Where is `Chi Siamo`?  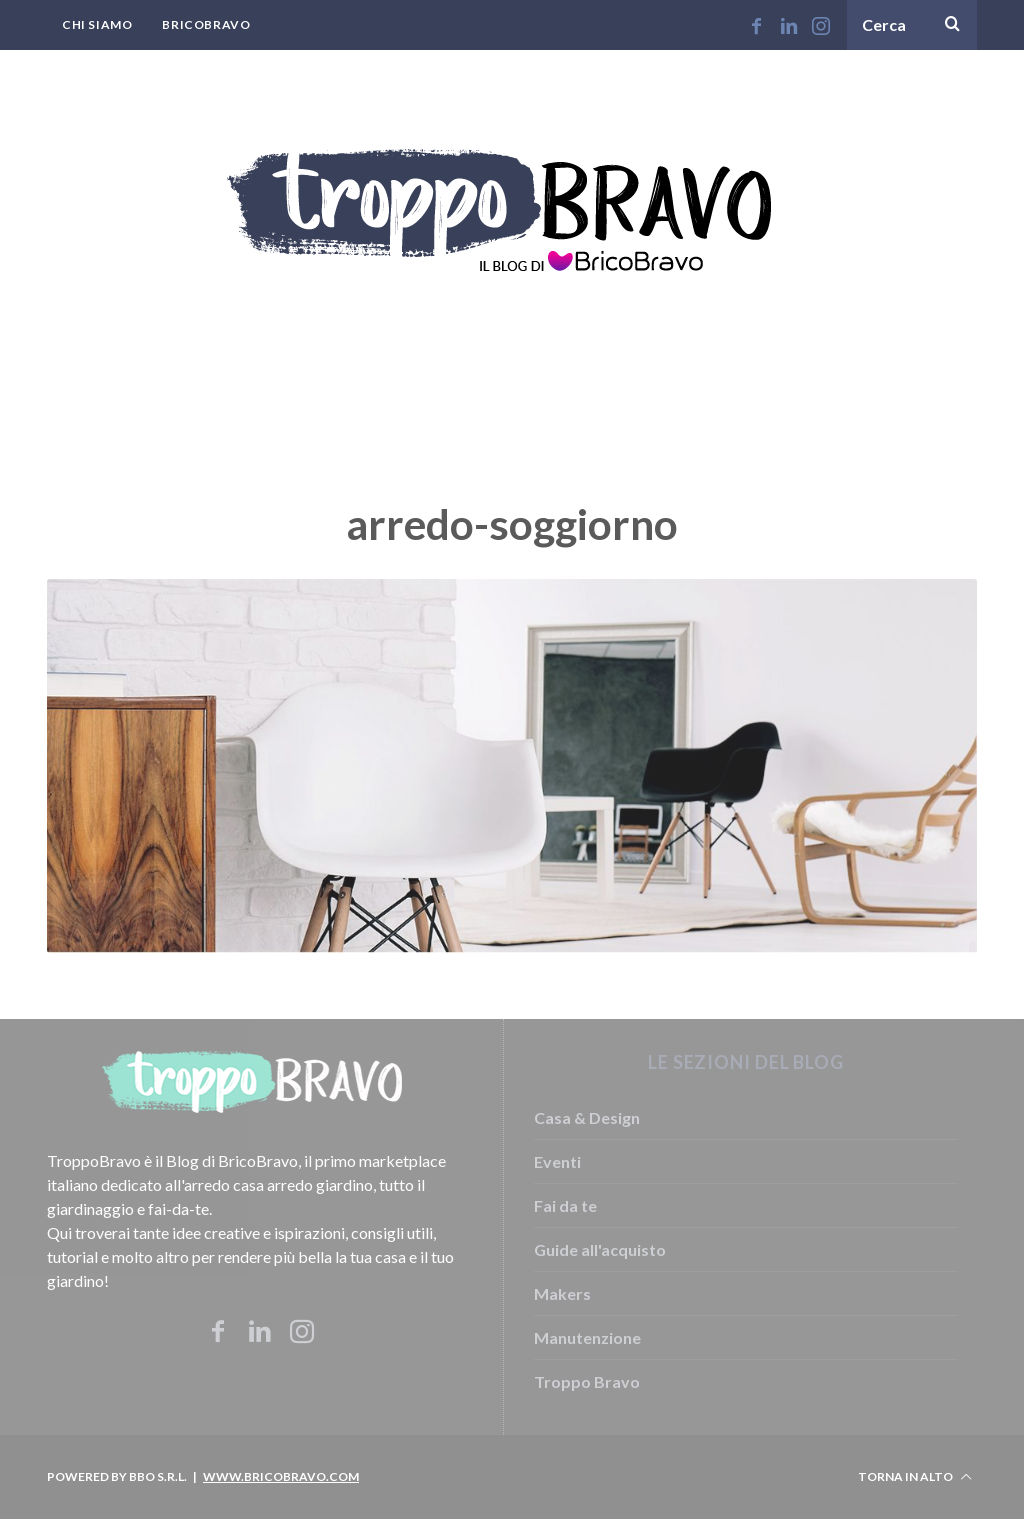
Chi Siamo is located at coordinates (97, 24).